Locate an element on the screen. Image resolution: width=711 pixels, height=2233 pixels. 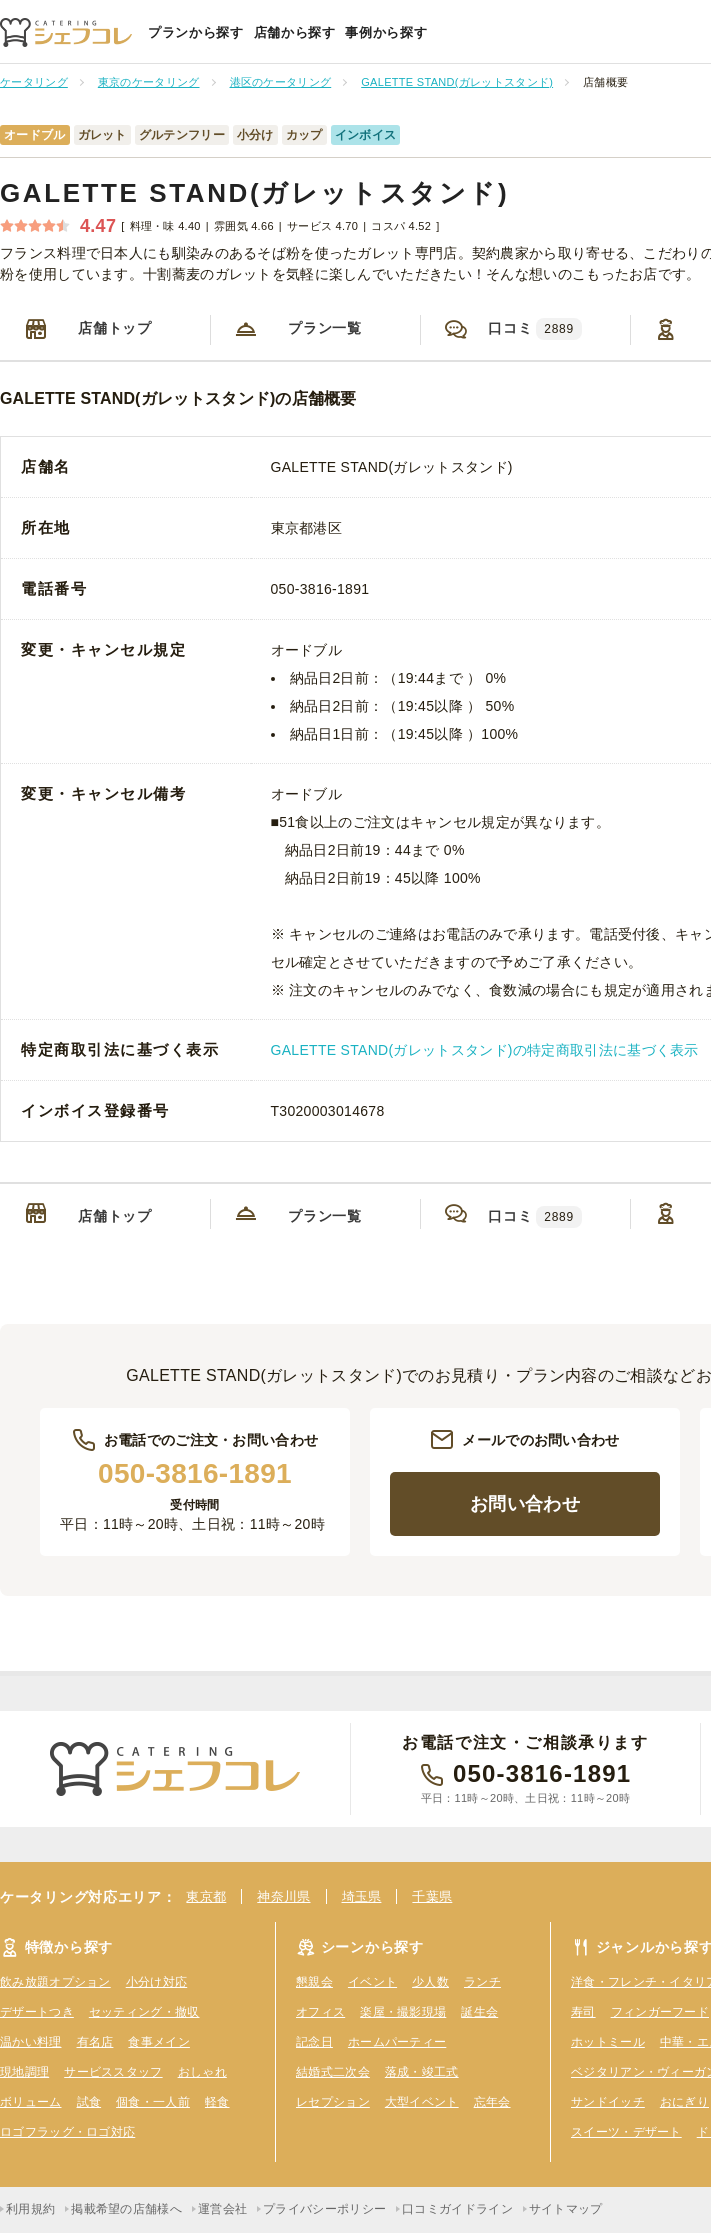
ホームパーティー is located at coordinates (397, 2042).